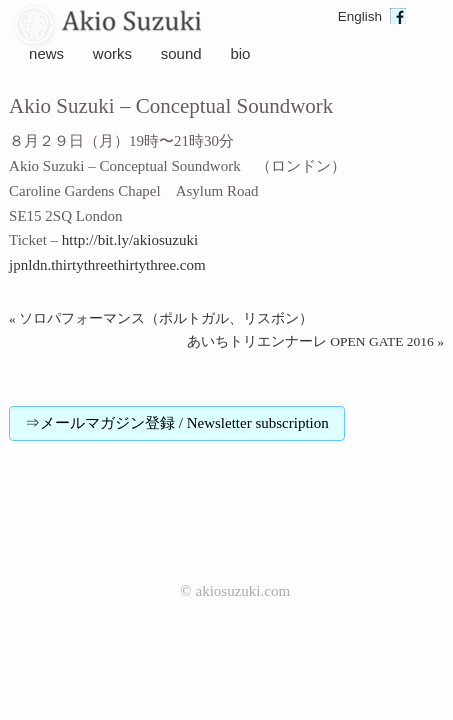 The width and height of the screenshot is (453, 720). Describe the element at coordinates (181, 53) in the screenshot. I see `sound` at that location.